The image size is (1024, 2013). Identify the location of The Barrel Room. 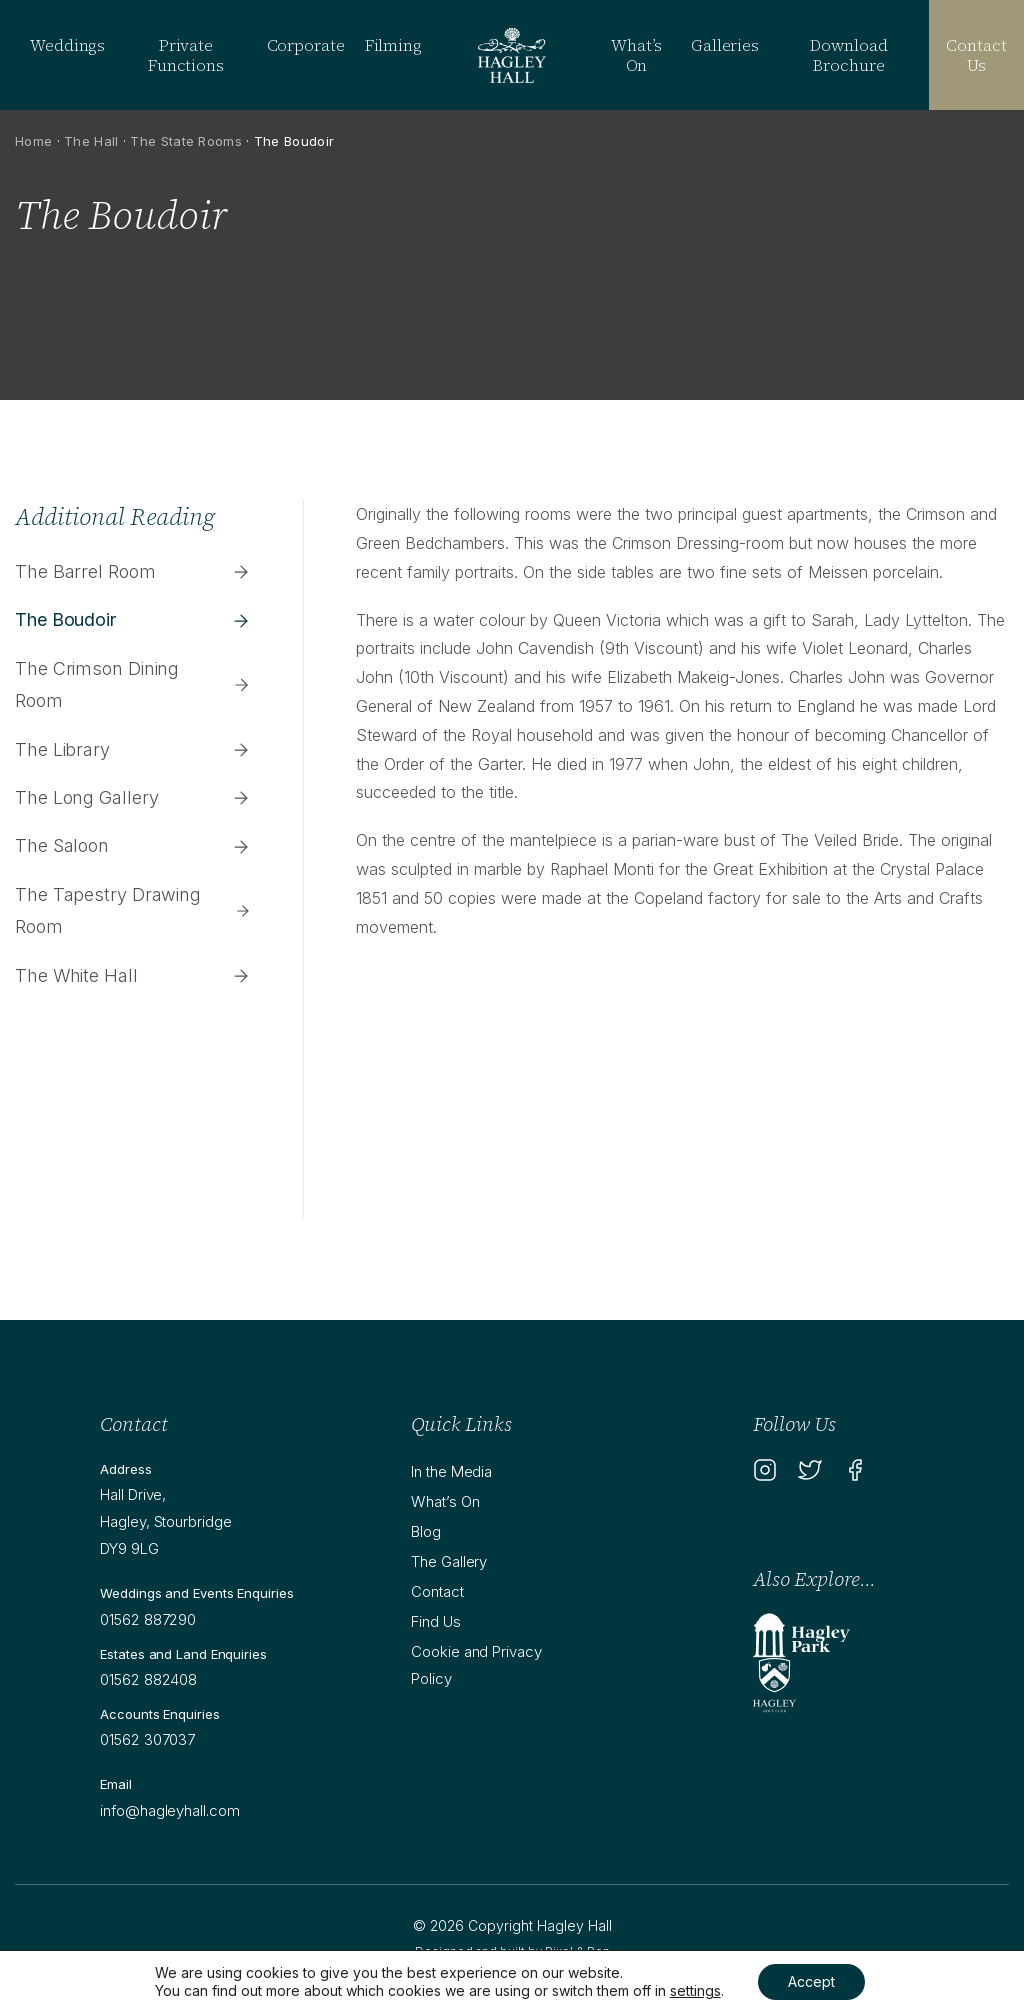
(133, 571).